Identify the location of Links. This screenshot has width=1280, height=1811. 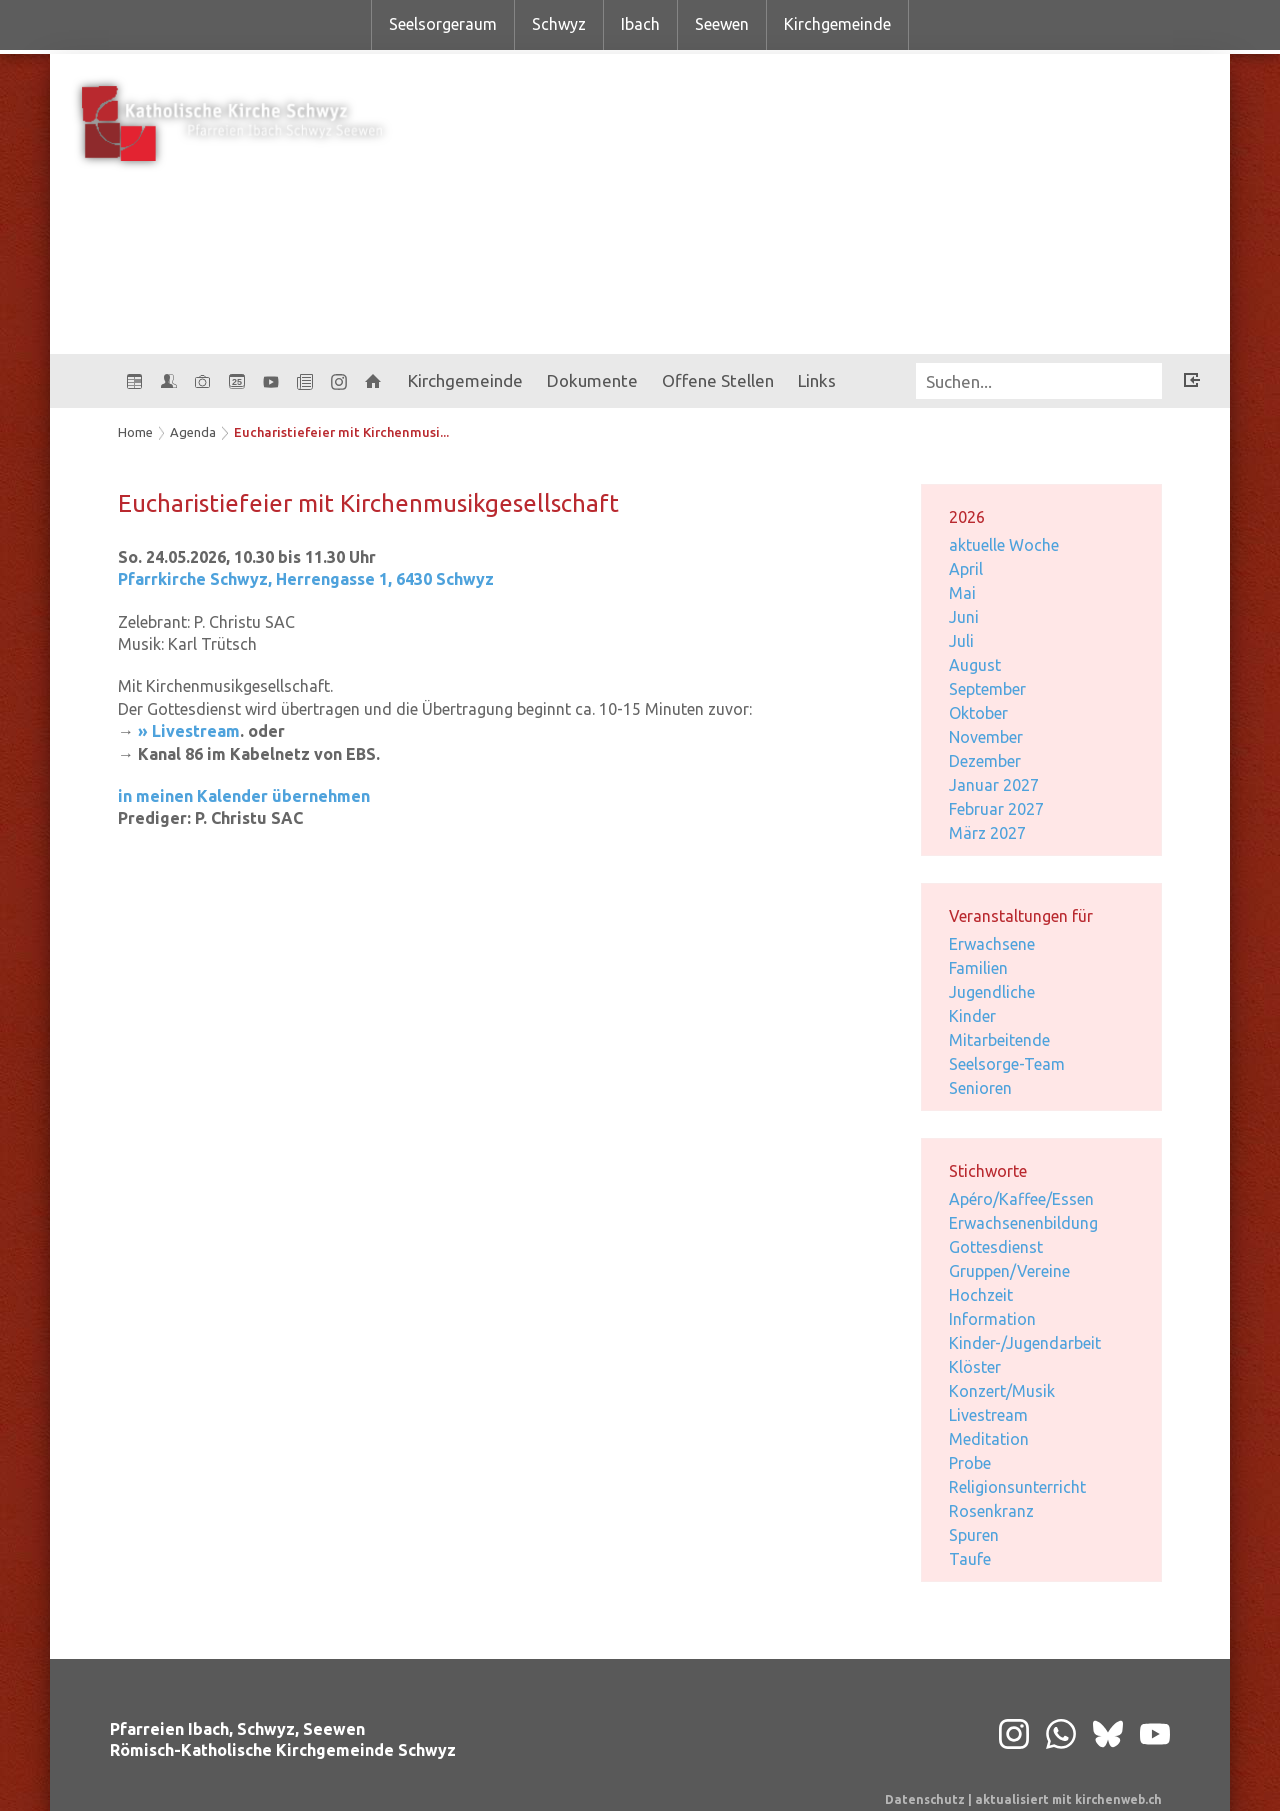
(817, 380).